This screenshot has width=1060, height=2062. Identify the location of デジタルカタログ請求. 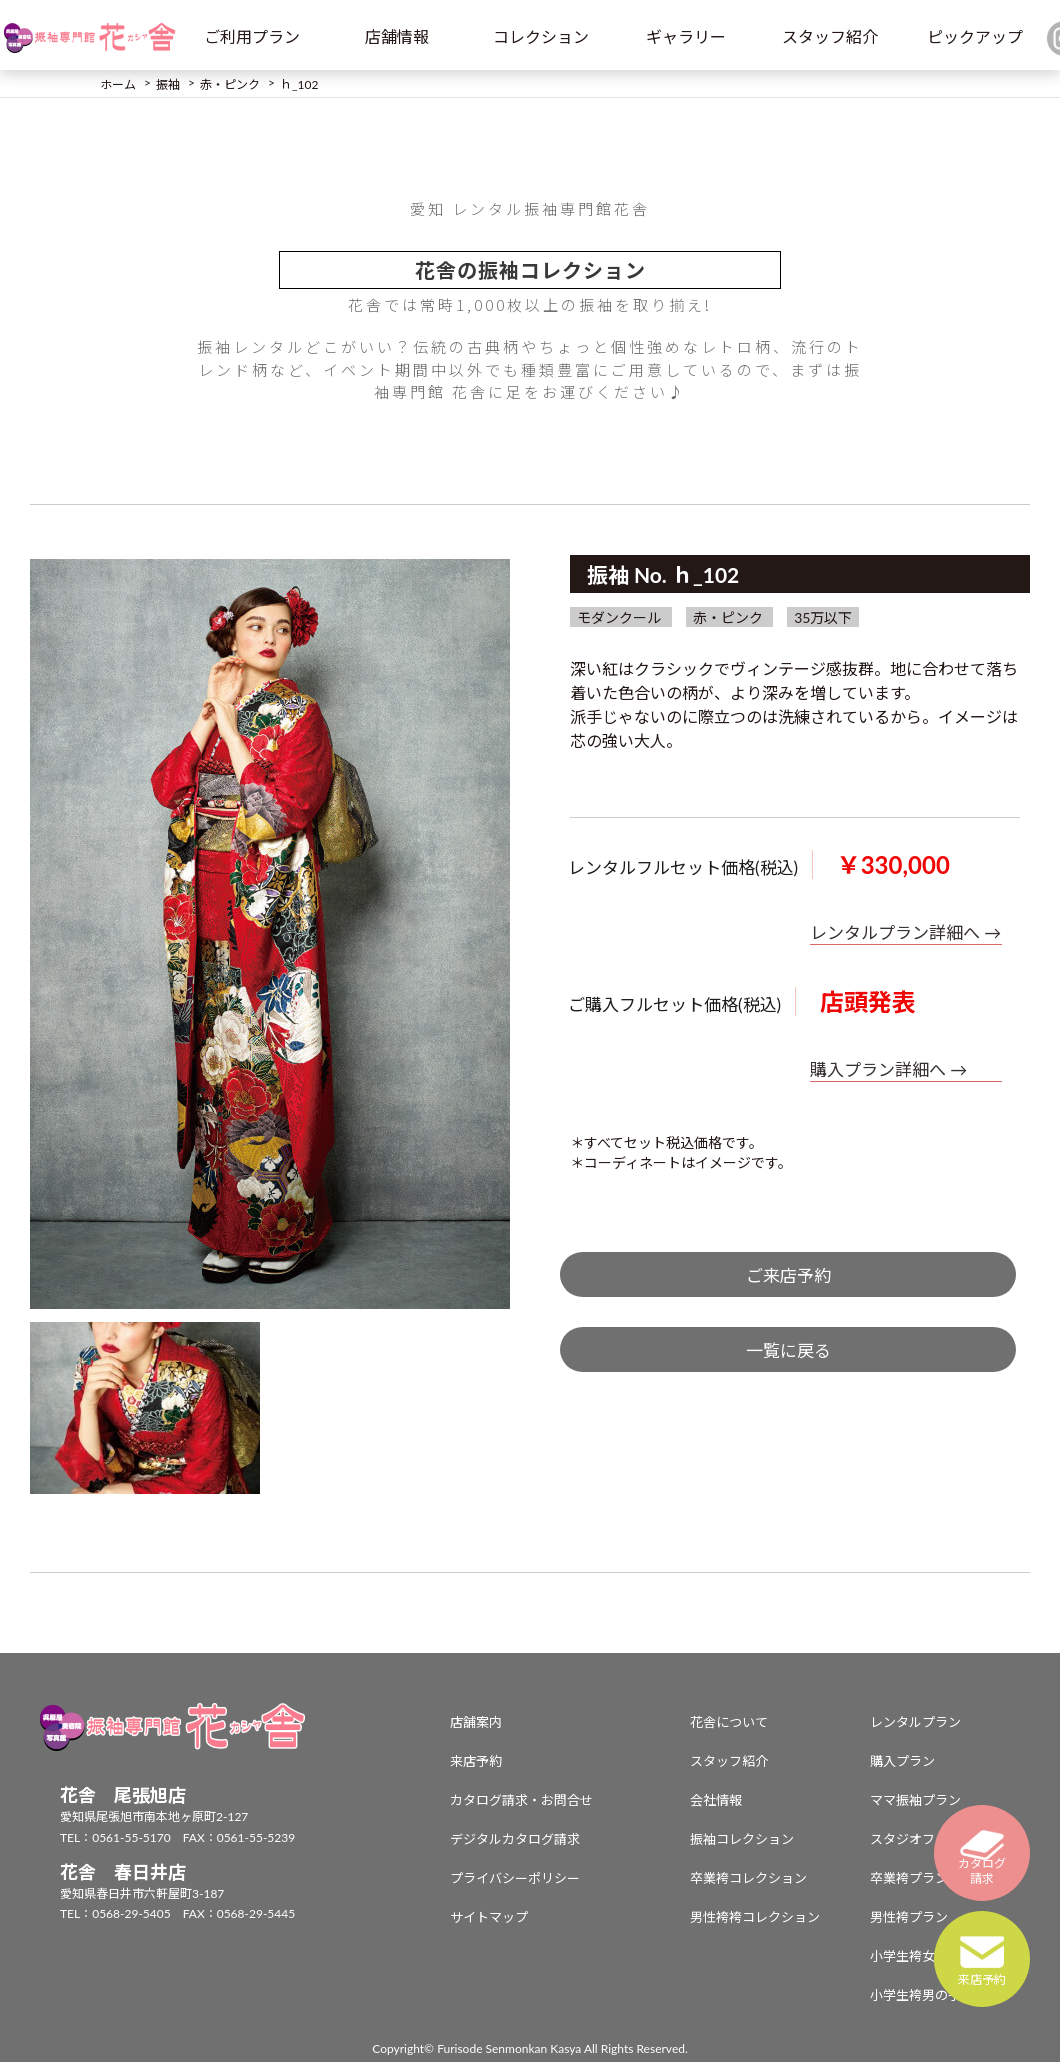
(515, 1839).